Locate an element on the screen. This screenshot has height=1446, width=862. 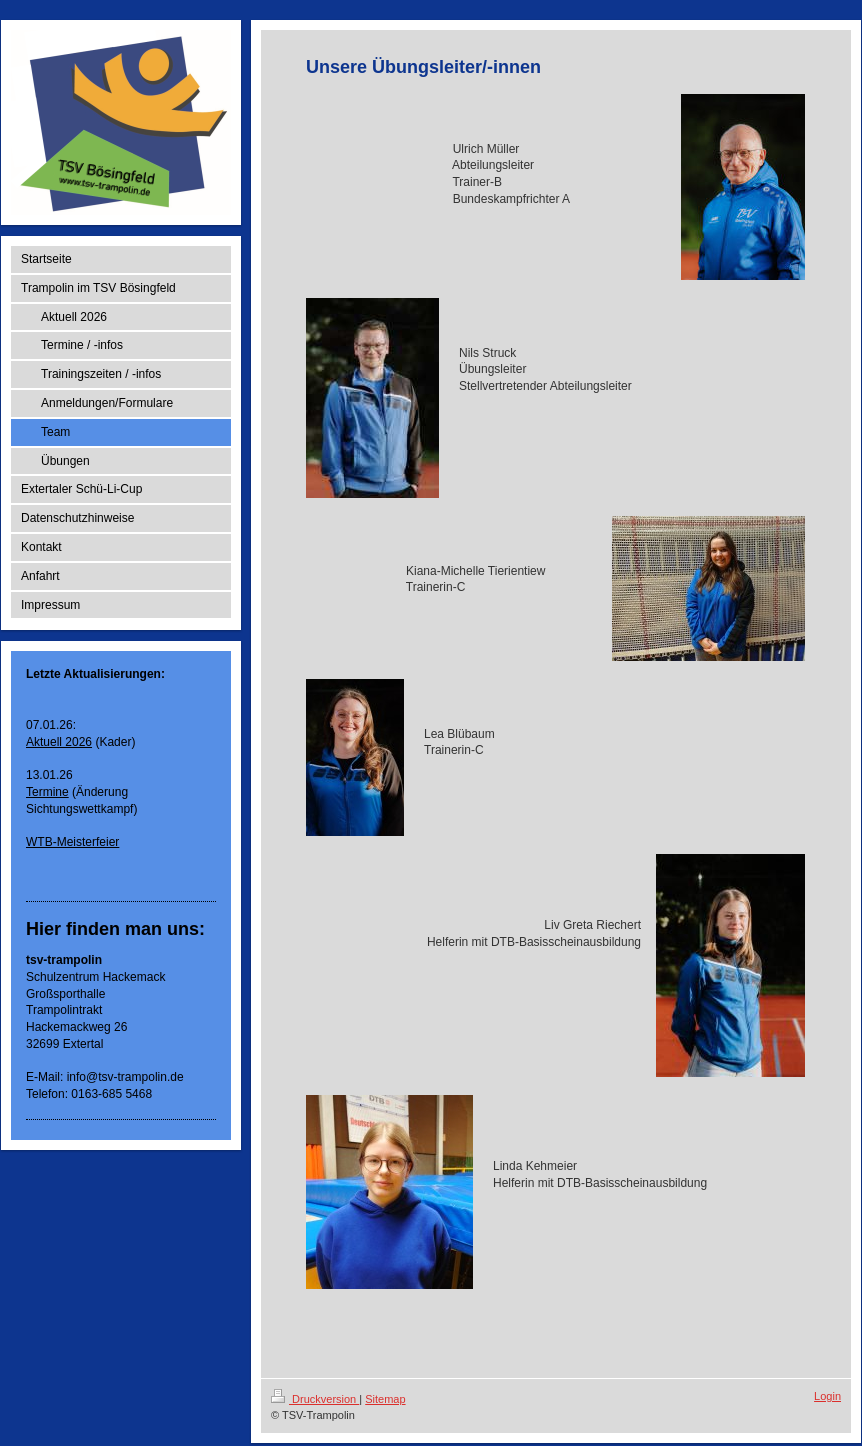
Aktuell 2026 is located at coordinates (59, 742).